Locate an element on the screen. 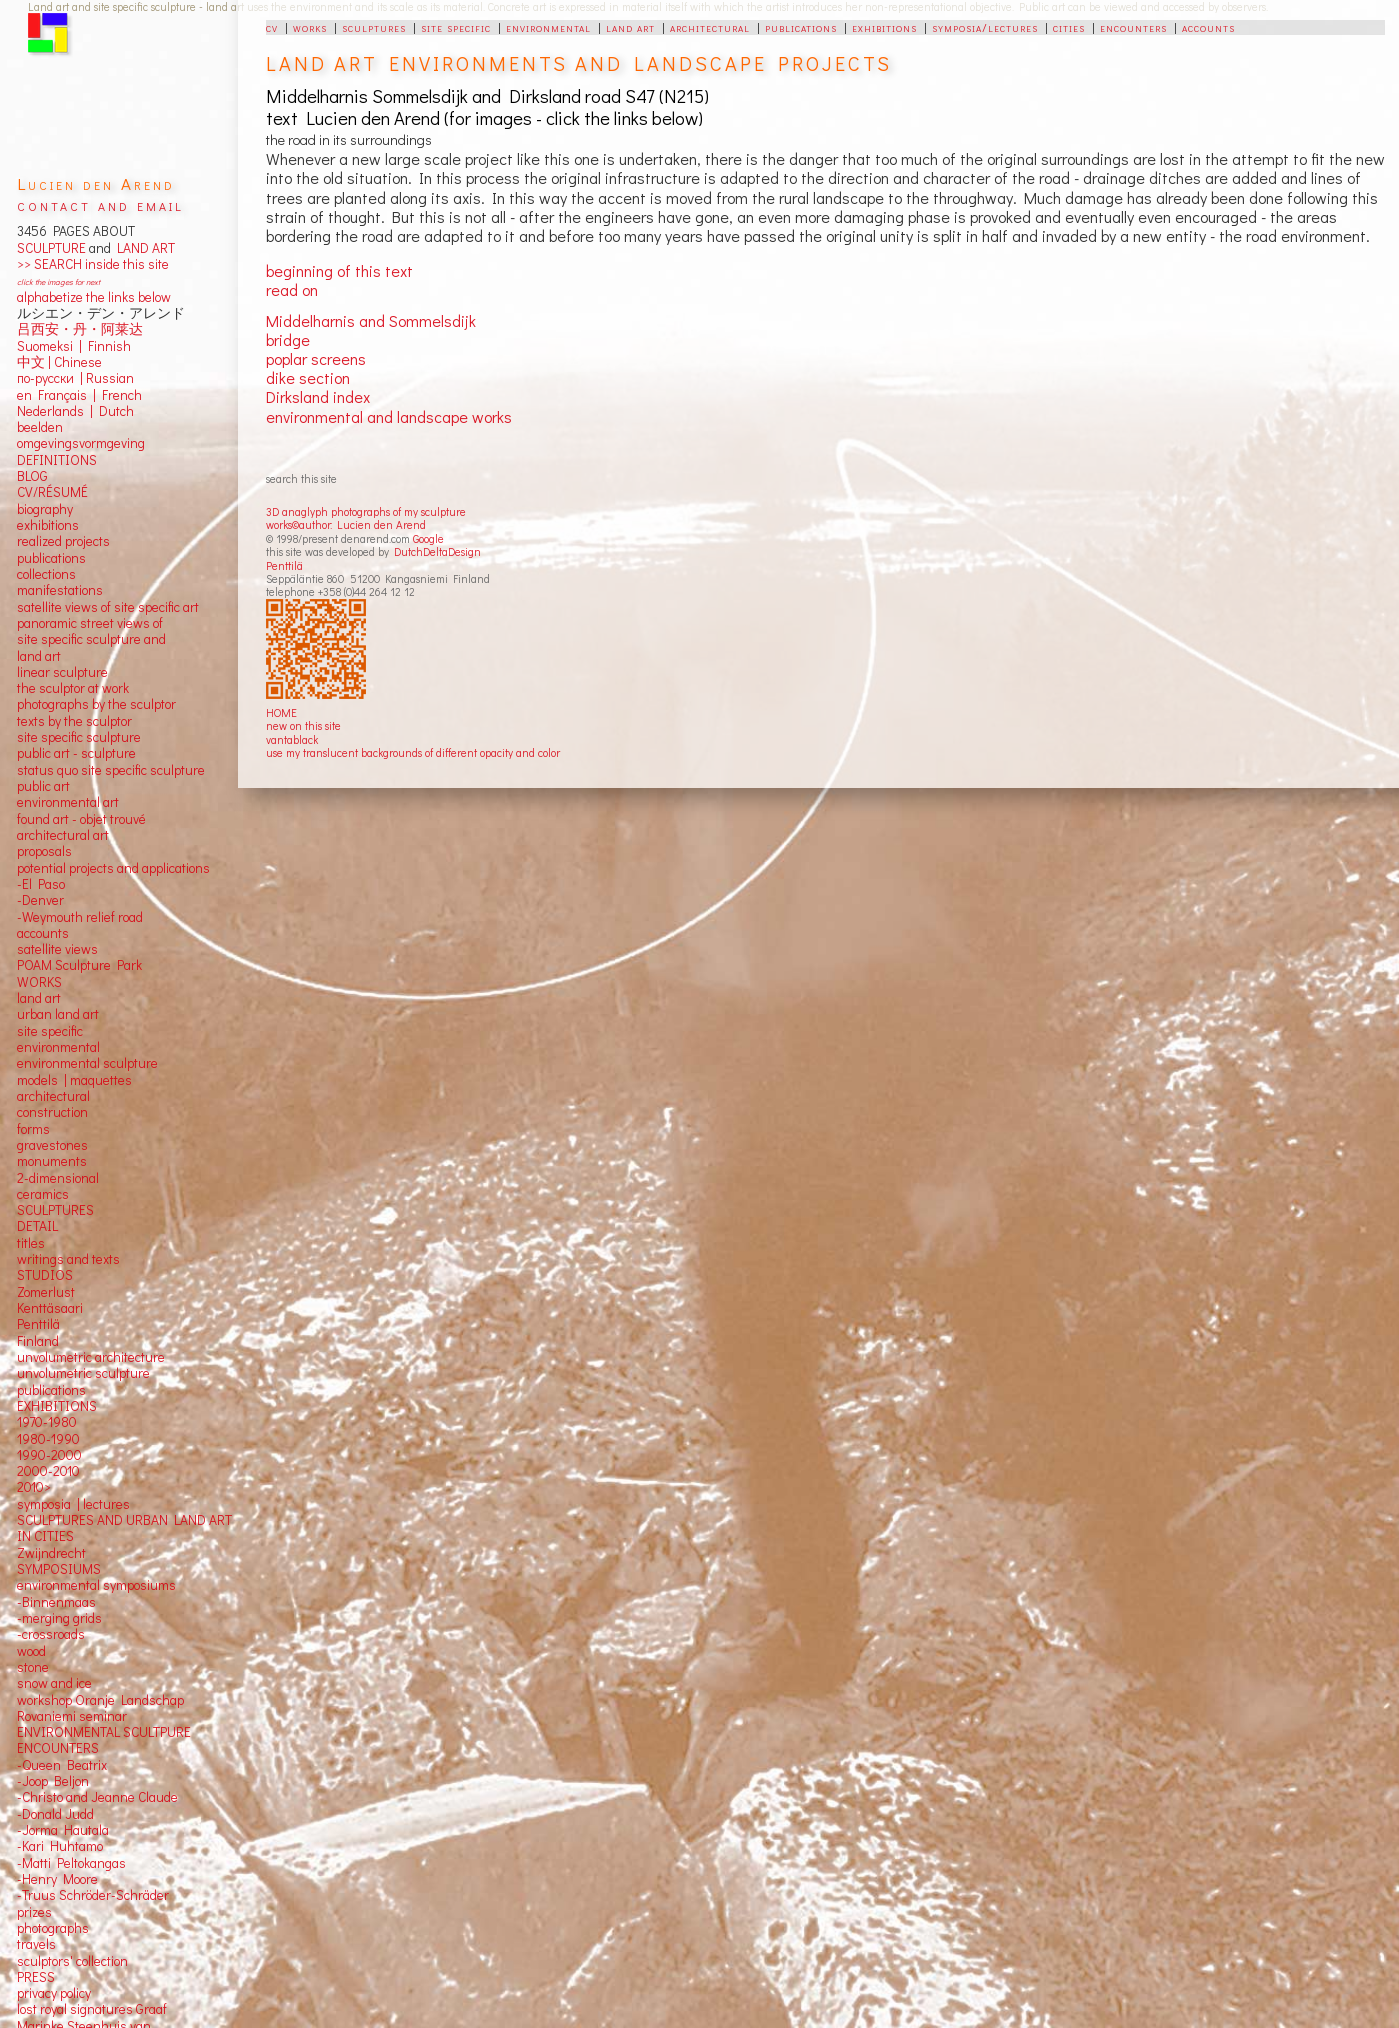 This screenshot has width=1399, height=2028. environmental is located at coordinates (548, 27).